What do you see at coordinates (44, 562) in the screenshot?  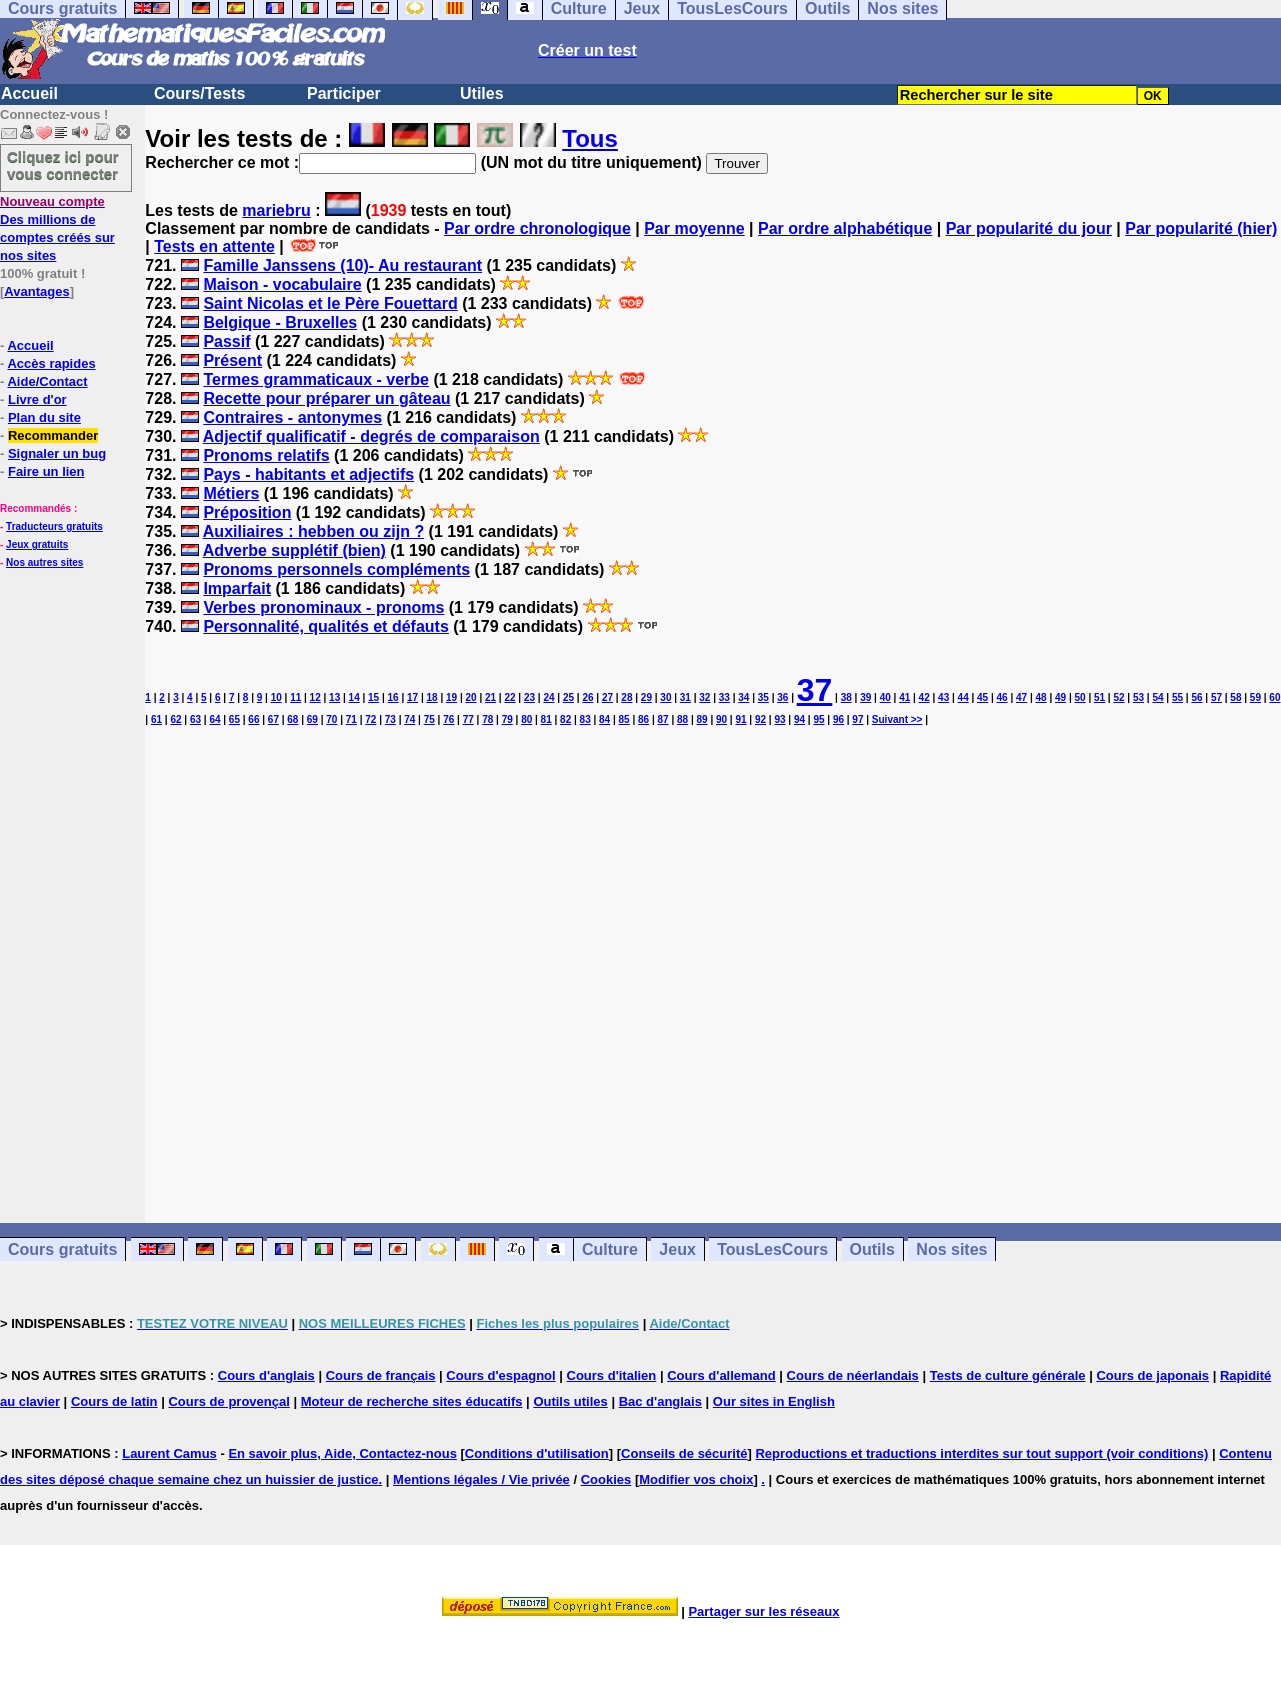 I see `Nos autres sites` at bounding box center [44, 562].